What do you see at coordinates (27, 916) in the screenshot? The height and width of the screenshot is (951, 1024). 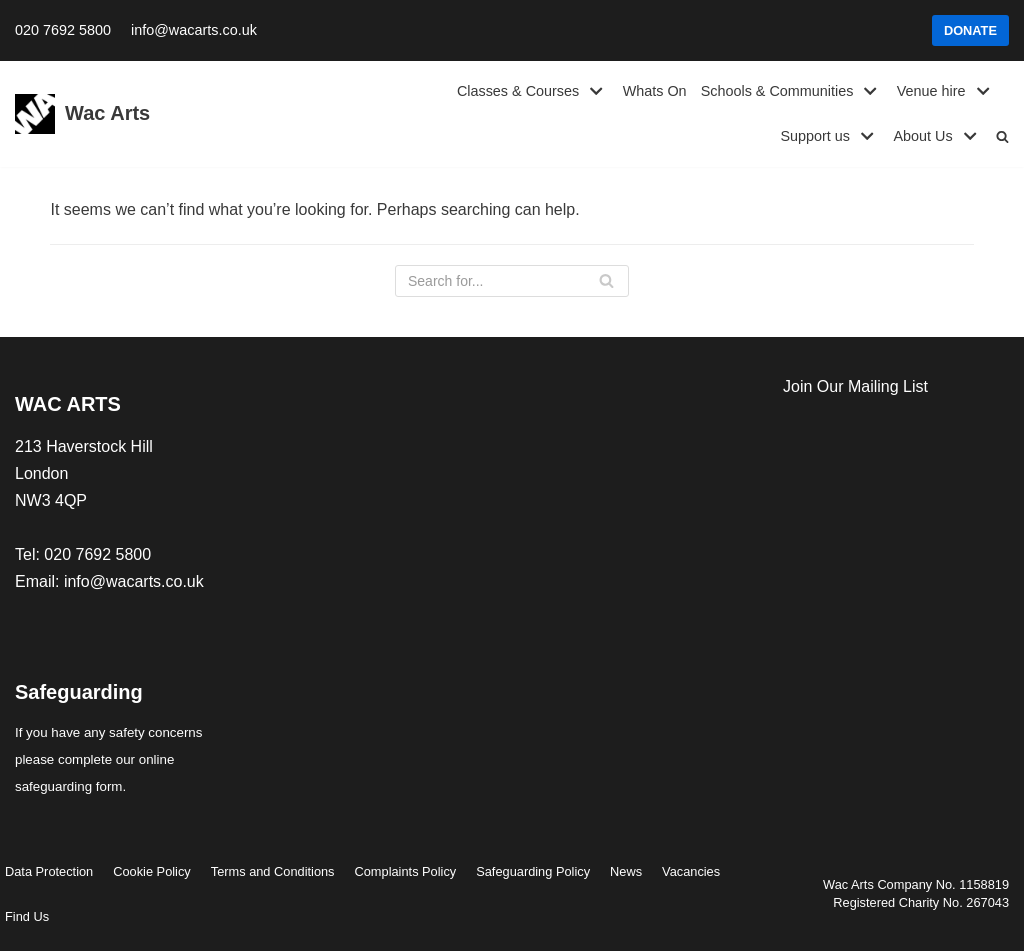 I see `Find Us` at bounding box center [27, 916].